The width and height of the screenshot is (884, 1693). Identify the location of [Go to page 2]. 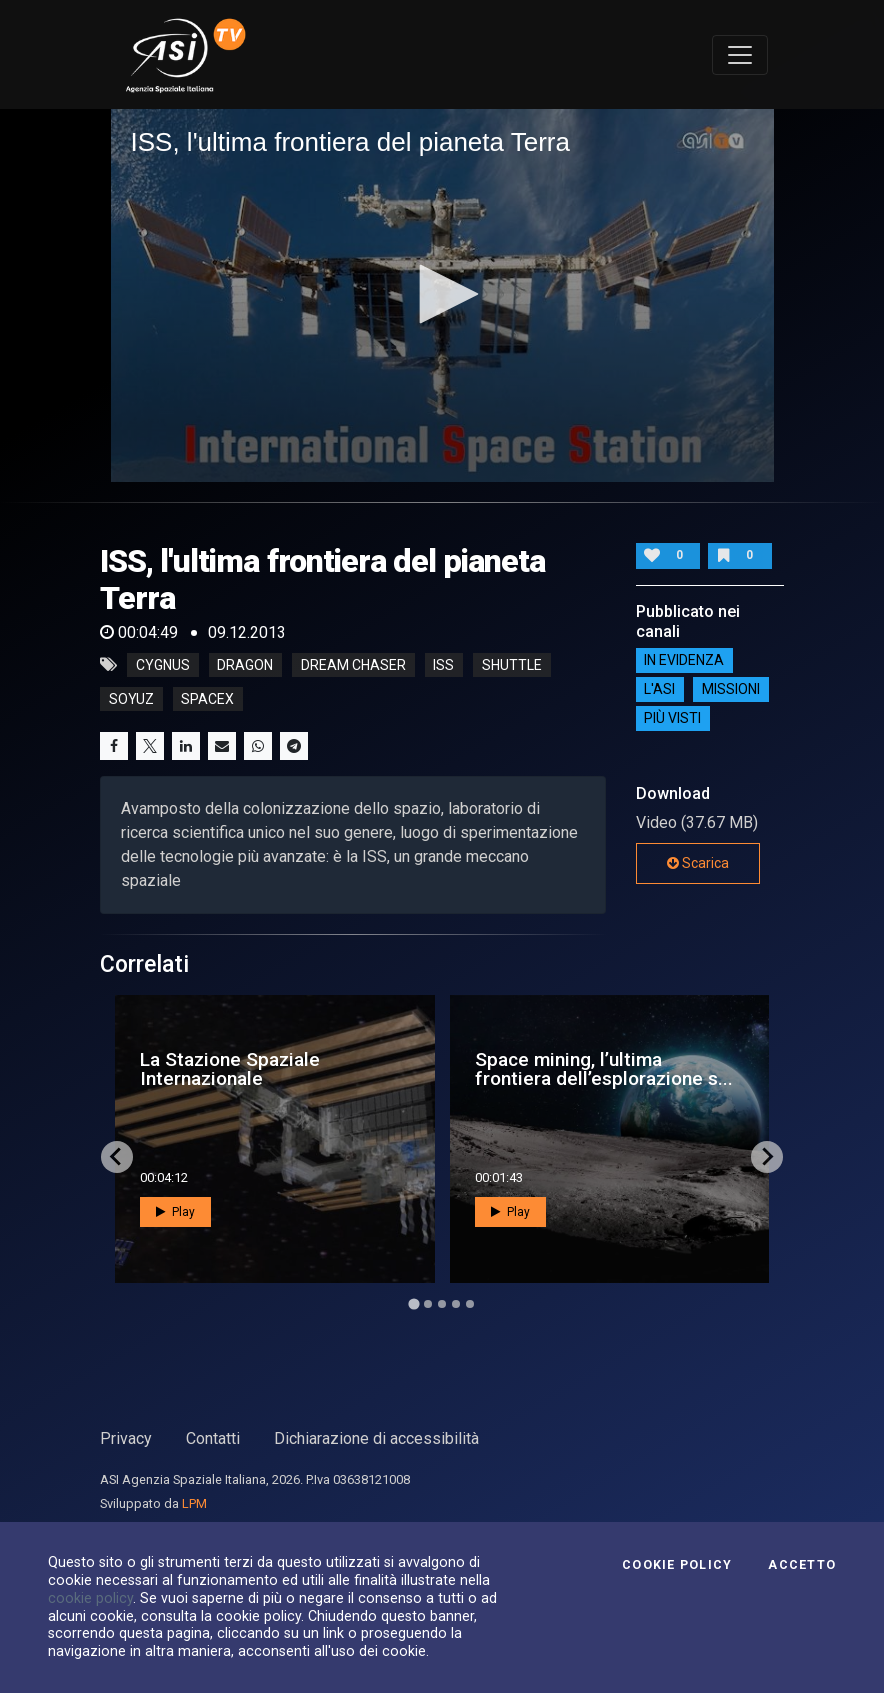
(428, 1304).